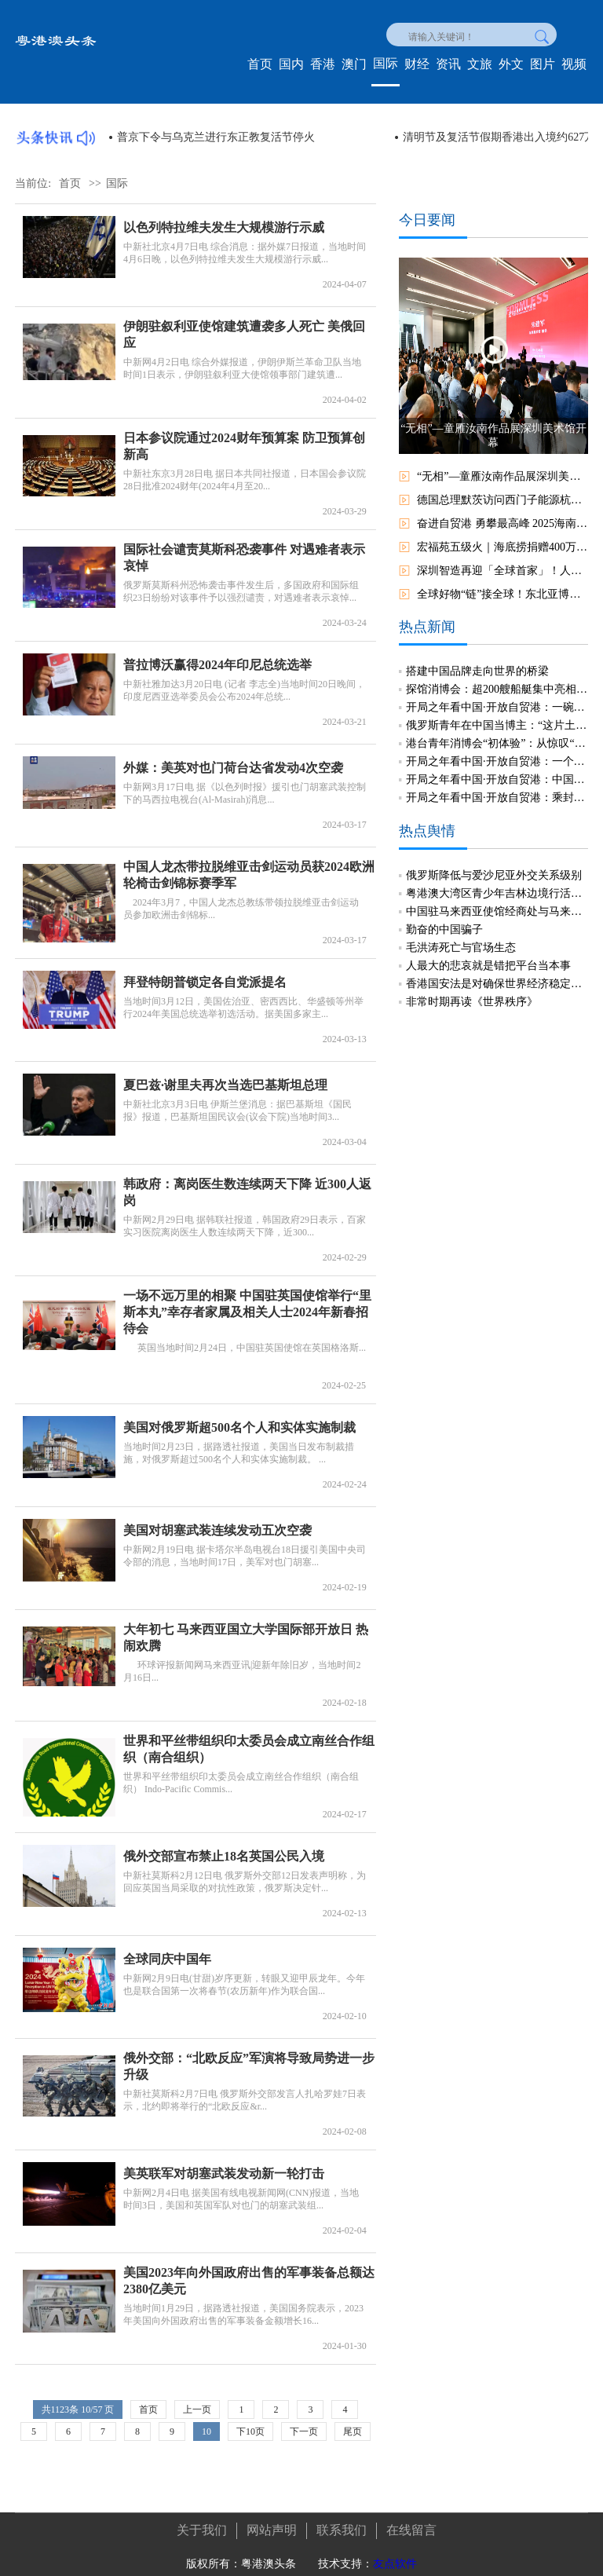  What do you see at coordinates (502, 523) in the screenshot?
I see `奋进自贸港 勇攀最高峰 2025海南五指山“春暖花开杯”龙舟邀请赛开赛` at bounding box center [502, 523].